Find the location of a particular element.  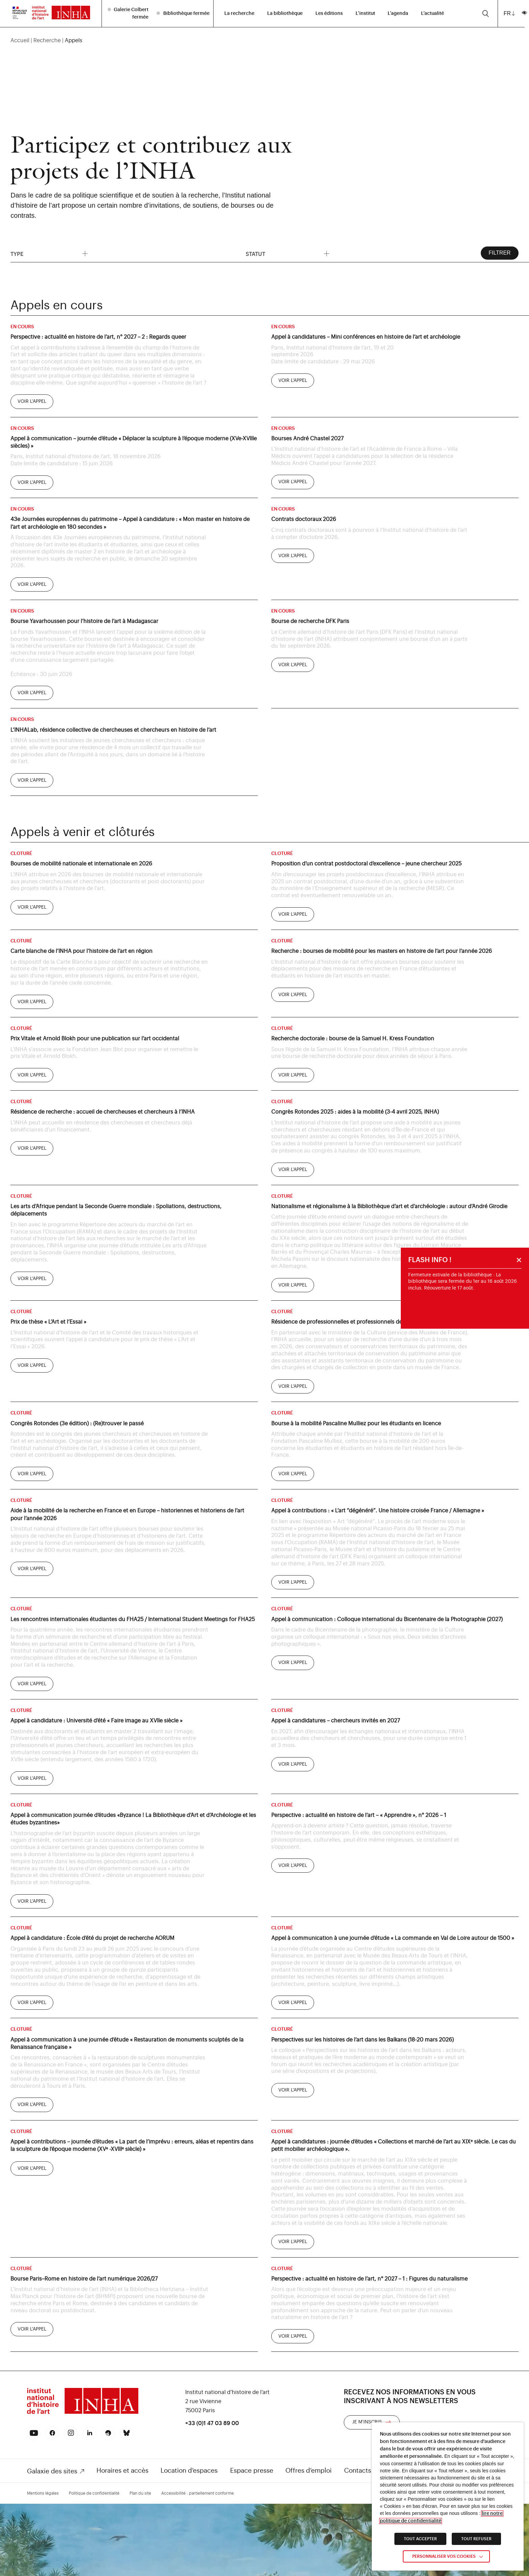

[link] is located at coordinates (19, 12).